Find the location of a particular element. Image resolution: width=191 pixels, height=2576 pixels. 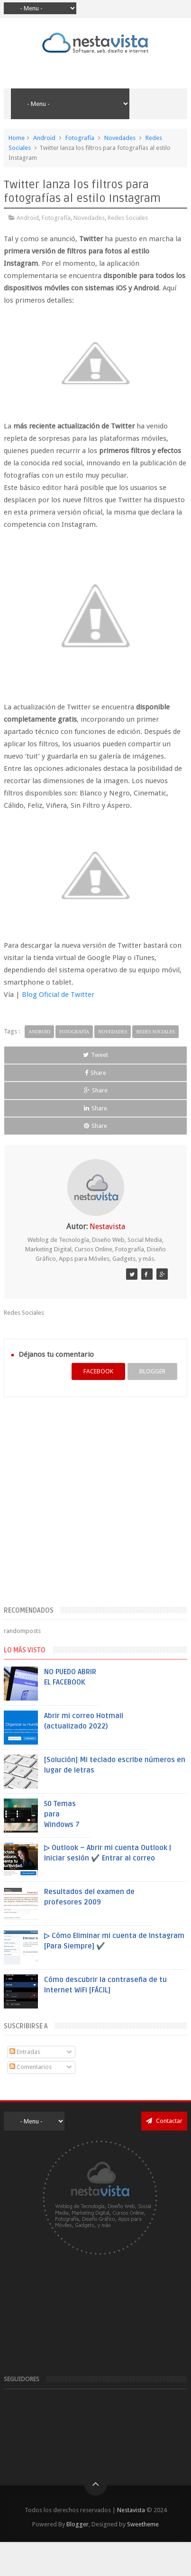

Tweet is located at coordinates (95, 1054).